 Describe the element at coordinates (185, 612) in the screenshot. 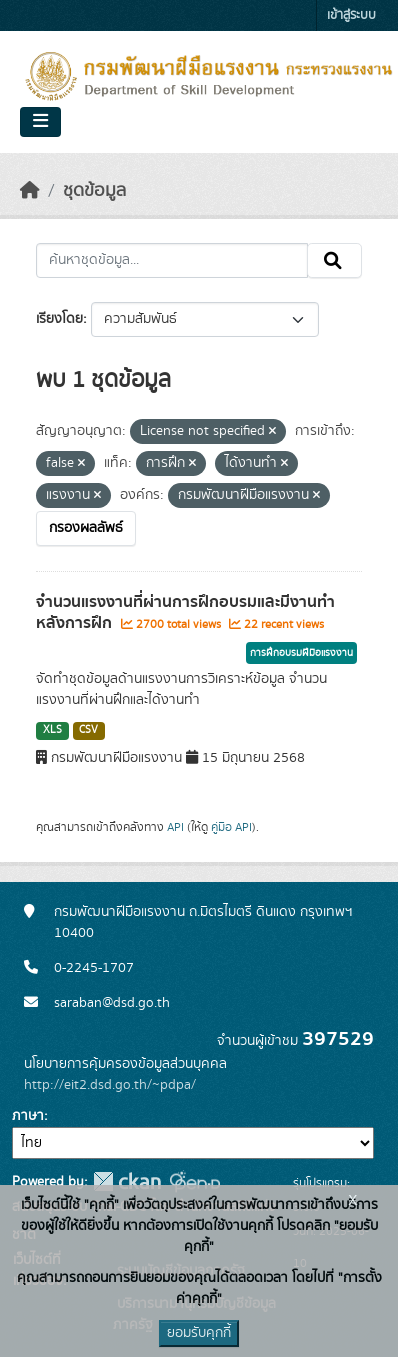

I see `จำนวนแรงงานที่ผ่านการฝึกอบรมและมีงานทำหลังการฝึก` at that location.